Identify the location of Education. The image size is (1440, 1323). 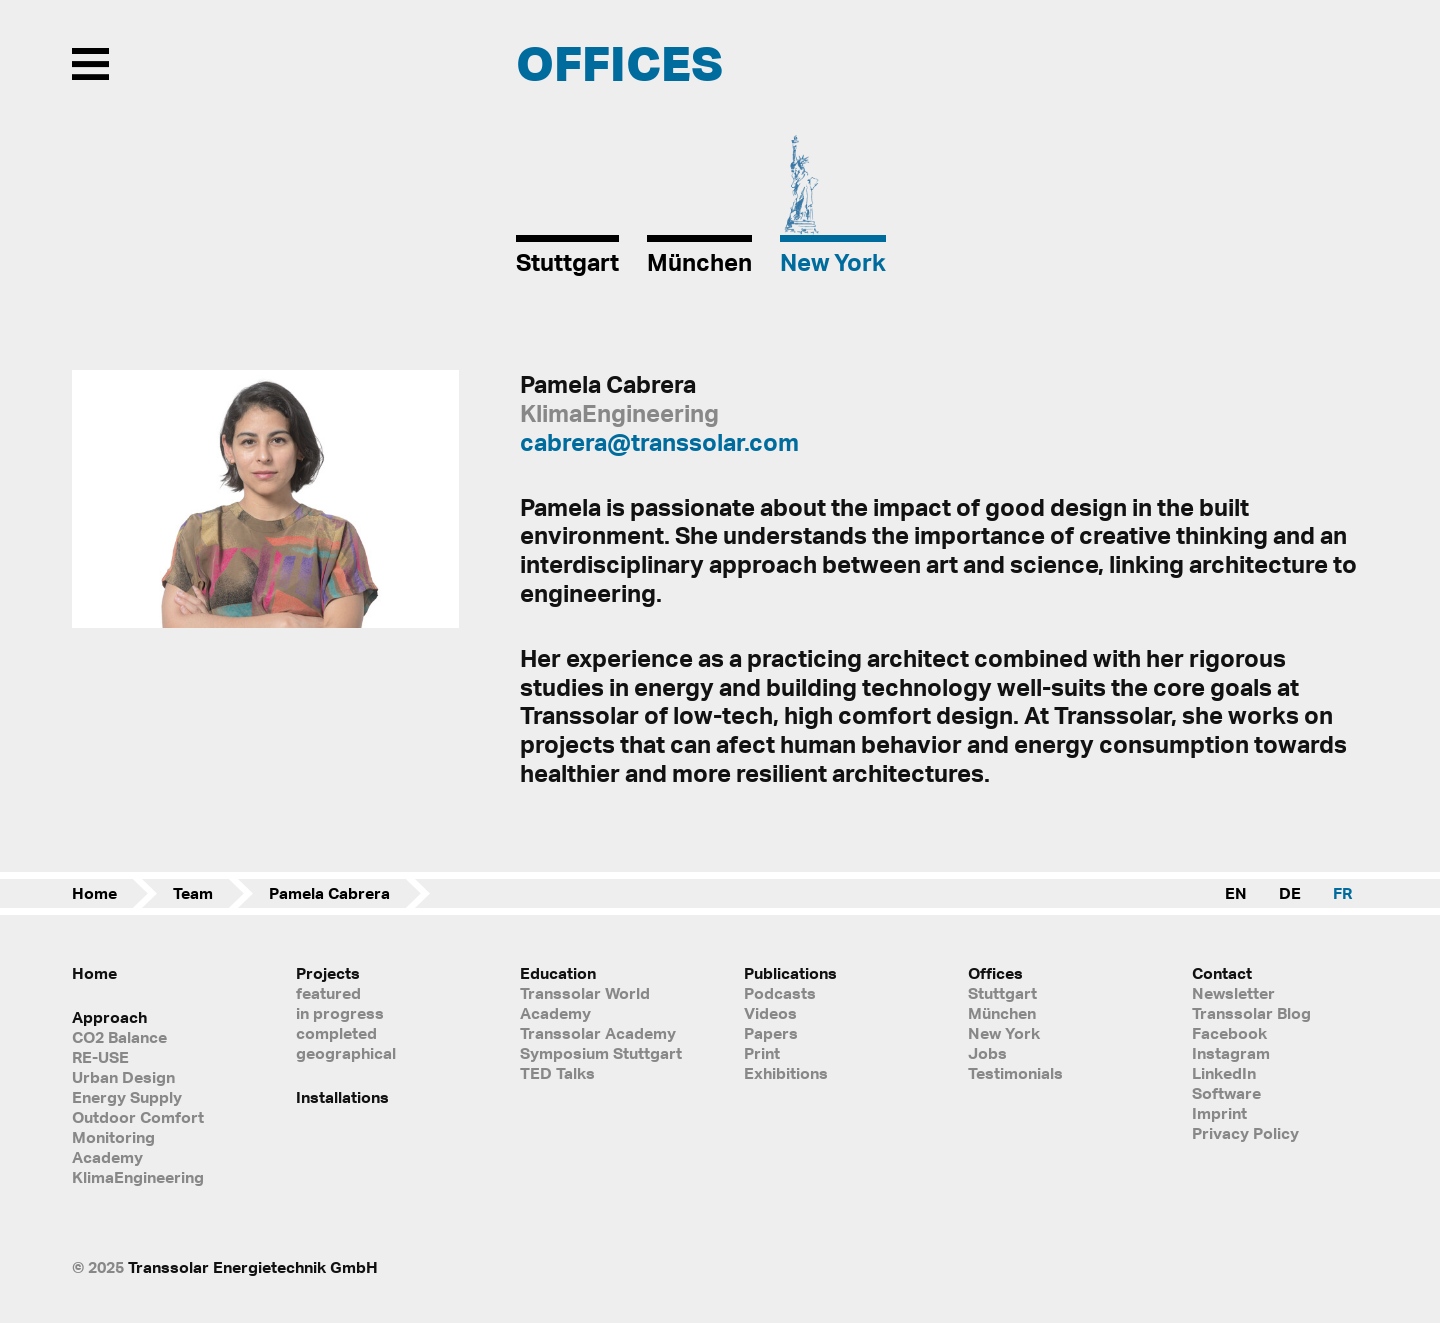
(558, 973).